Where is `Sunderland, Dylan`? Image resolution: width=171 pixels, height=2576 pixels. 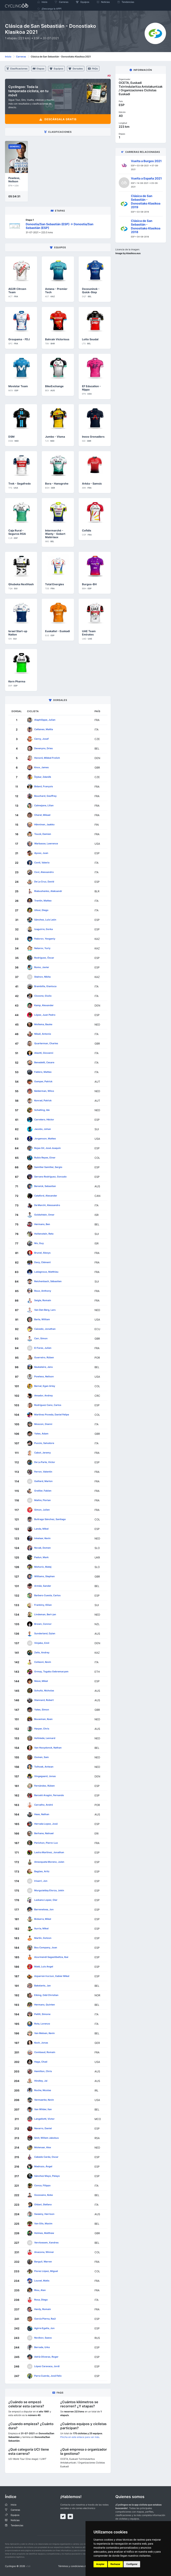
Sunderland, Dylan is located at coordinates (44, 1633).